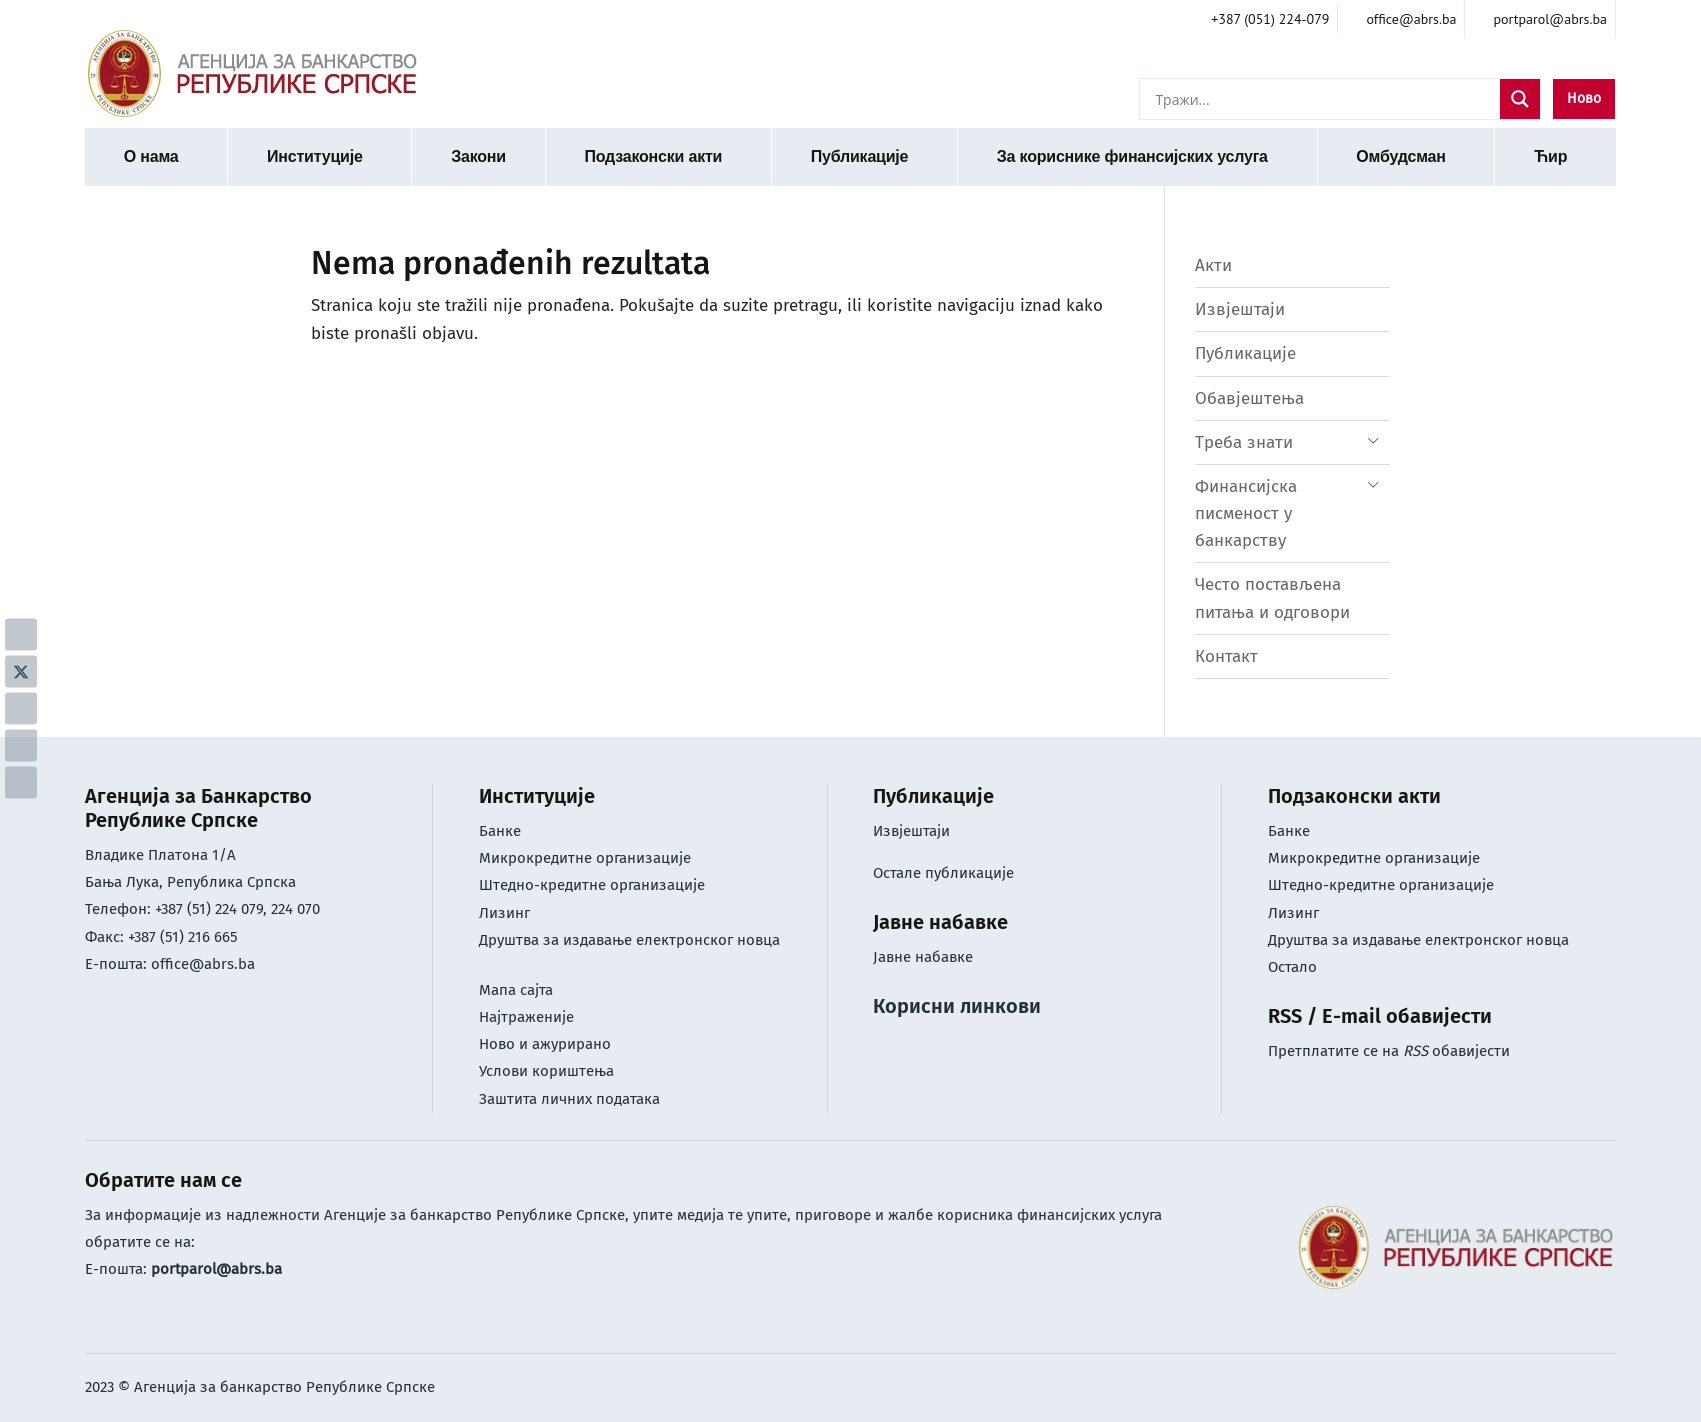 Image resolution: width=1701 pixels, height=1422 pixels. I want to click on Мапа сајта, so click(516, 990).